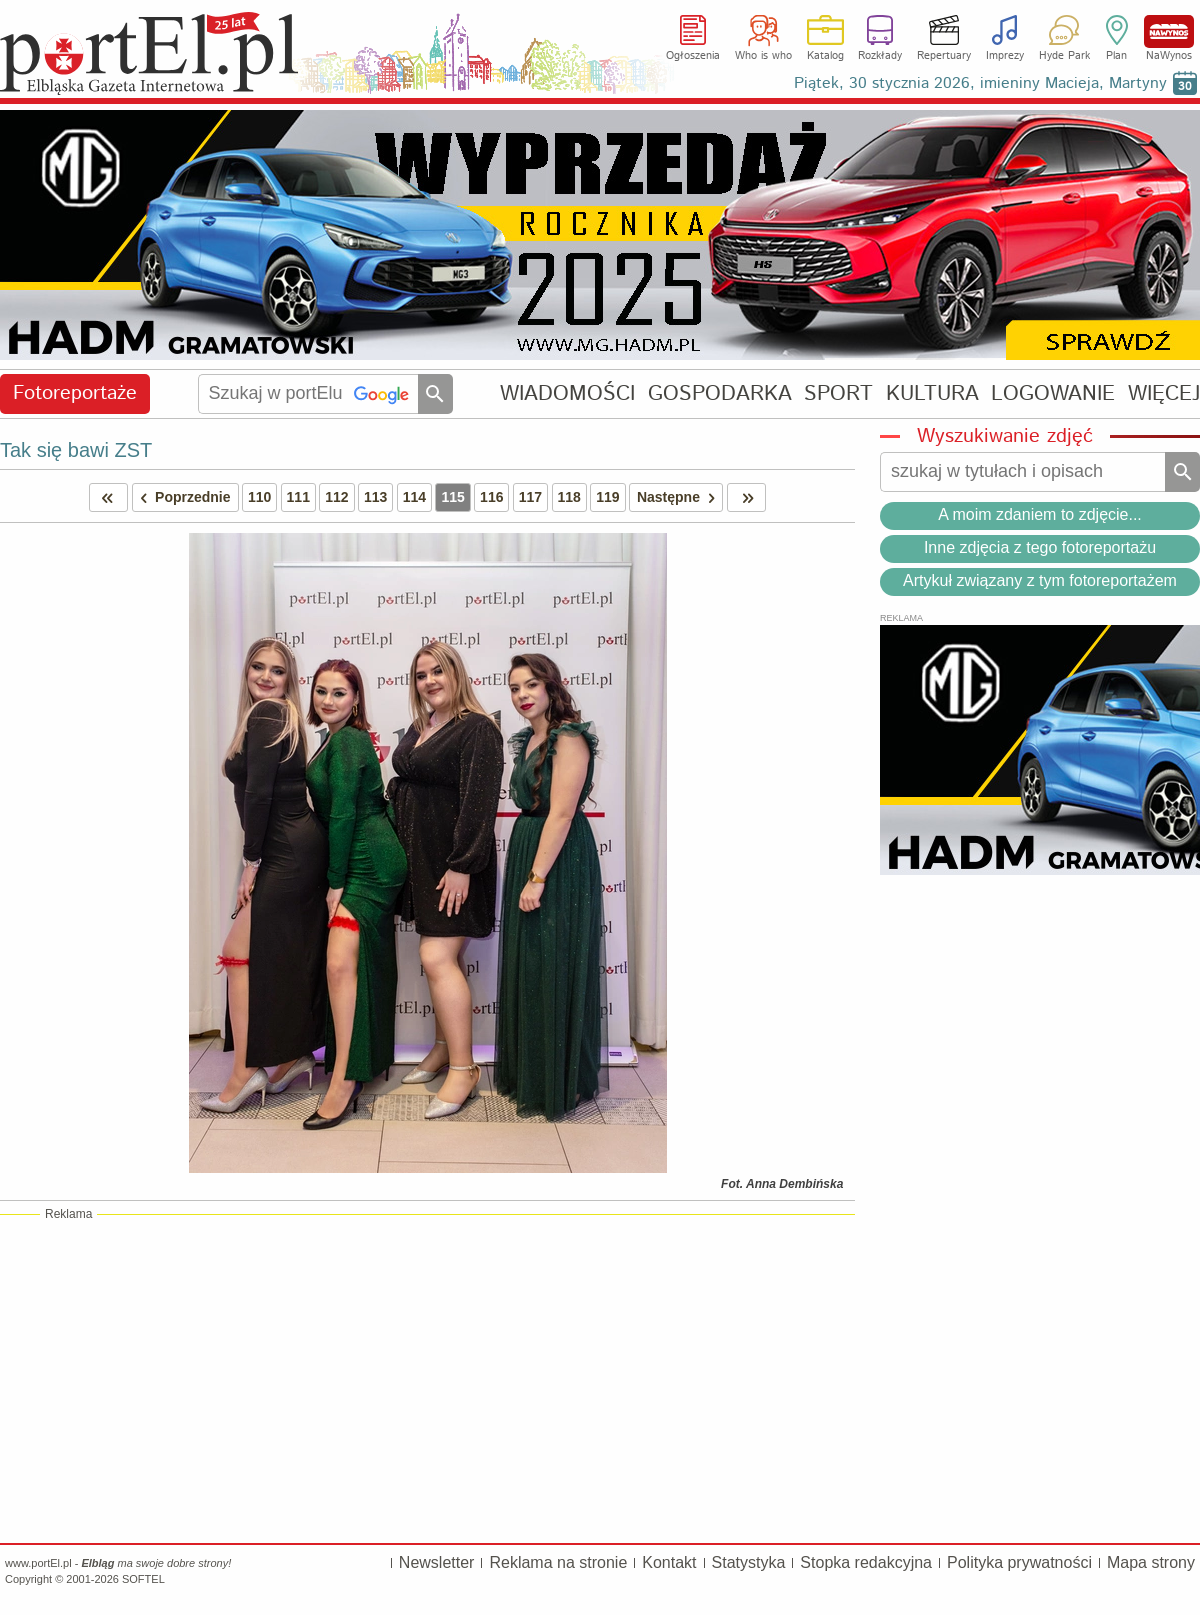 The width and height of the screenshot is (1200, 1615). I want to click on WIADOMOŚCI, so click(567, 393).